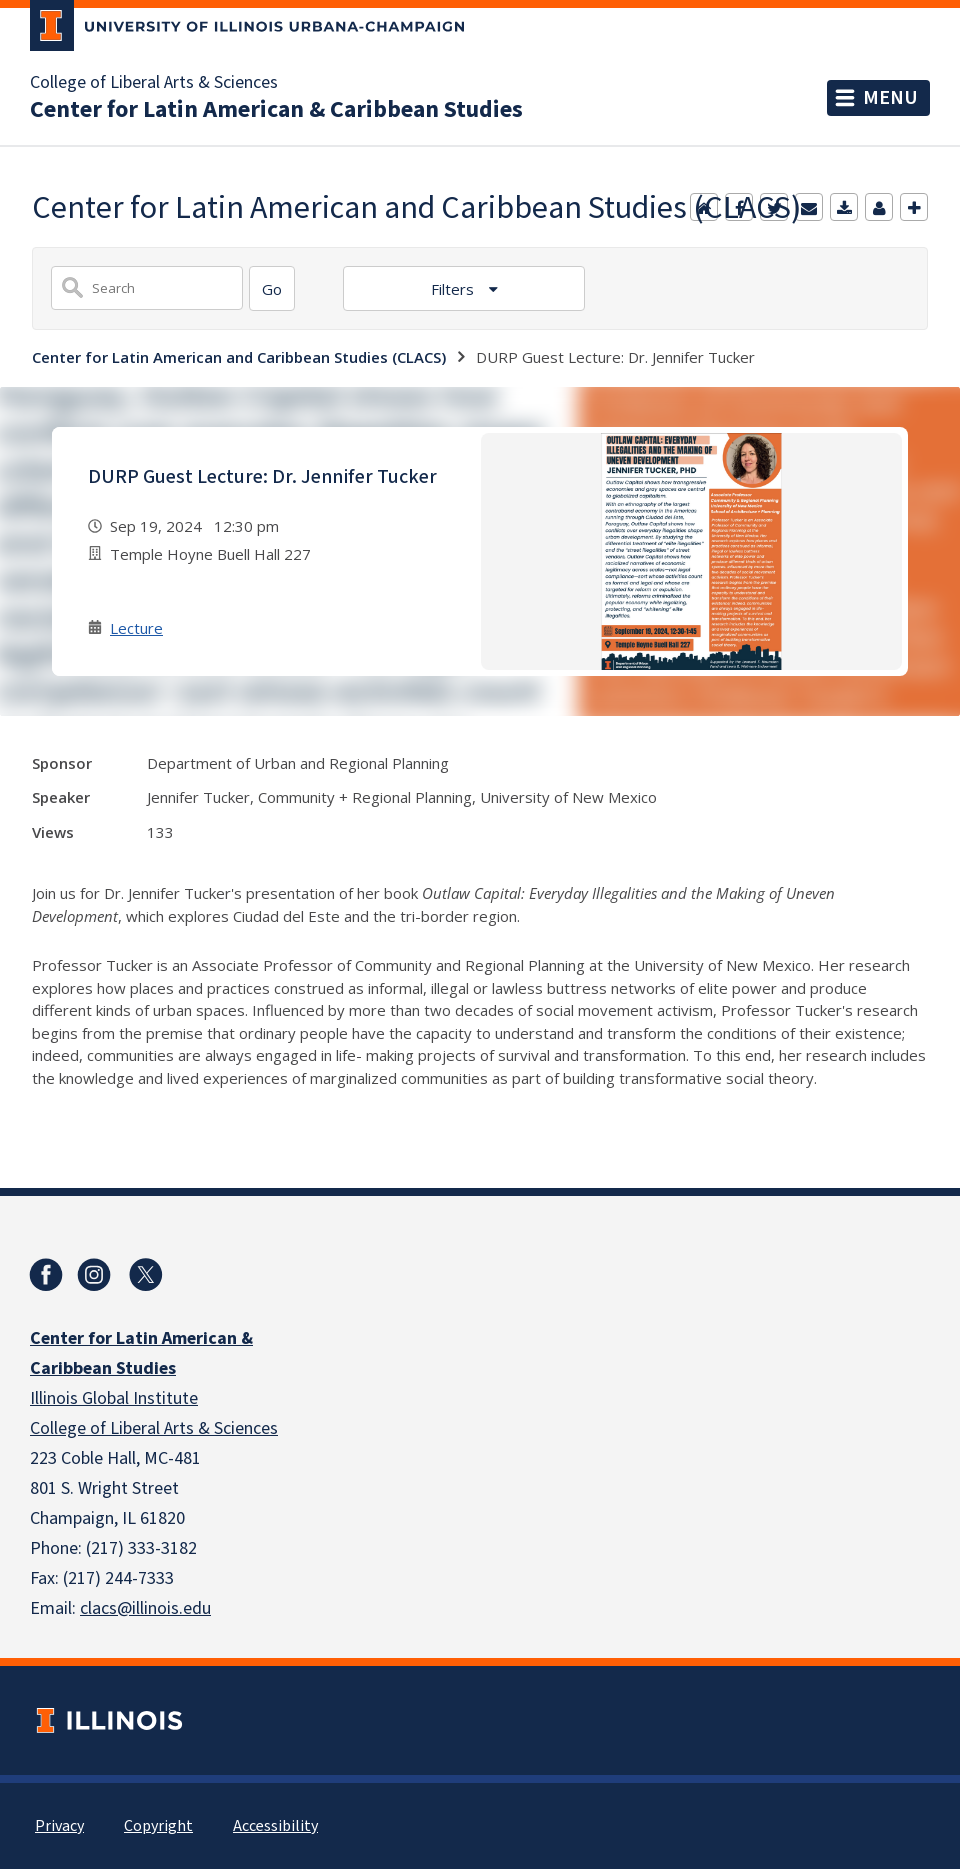  What do you see at coordinates (145, 1608) in the screenshot?
I see `clacs@illinois.edu` at bounding box center [145, 1608].